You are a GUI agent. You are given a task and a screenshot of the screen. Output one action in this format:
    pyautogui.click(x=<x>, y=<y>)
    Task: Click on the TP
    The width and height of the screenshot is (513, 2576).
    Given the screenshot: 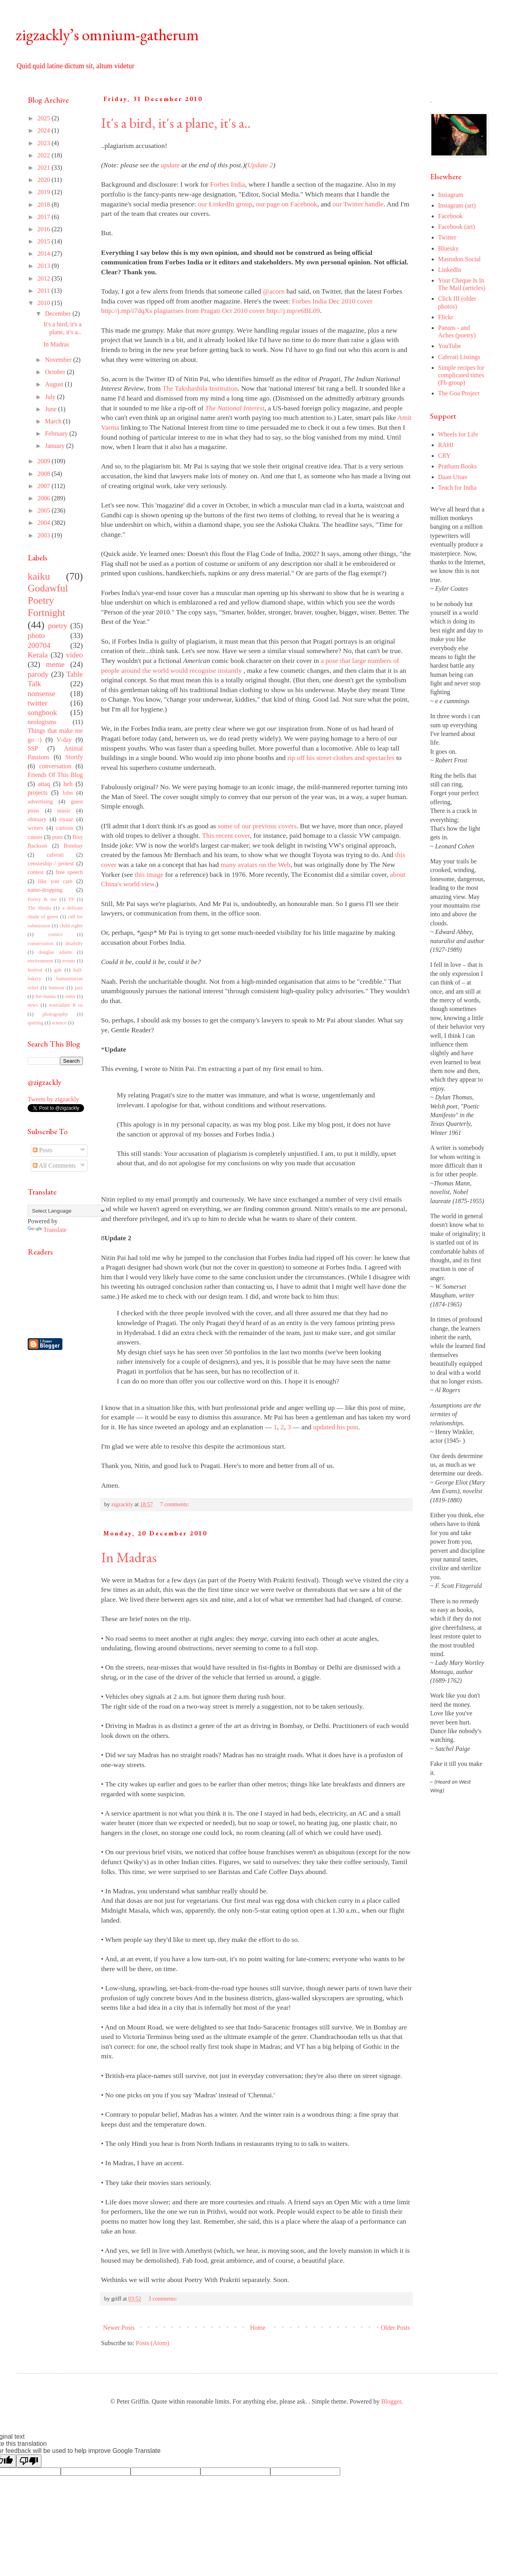 What is the action you would take?
    pyautogui.click(x=71, y=899)
    